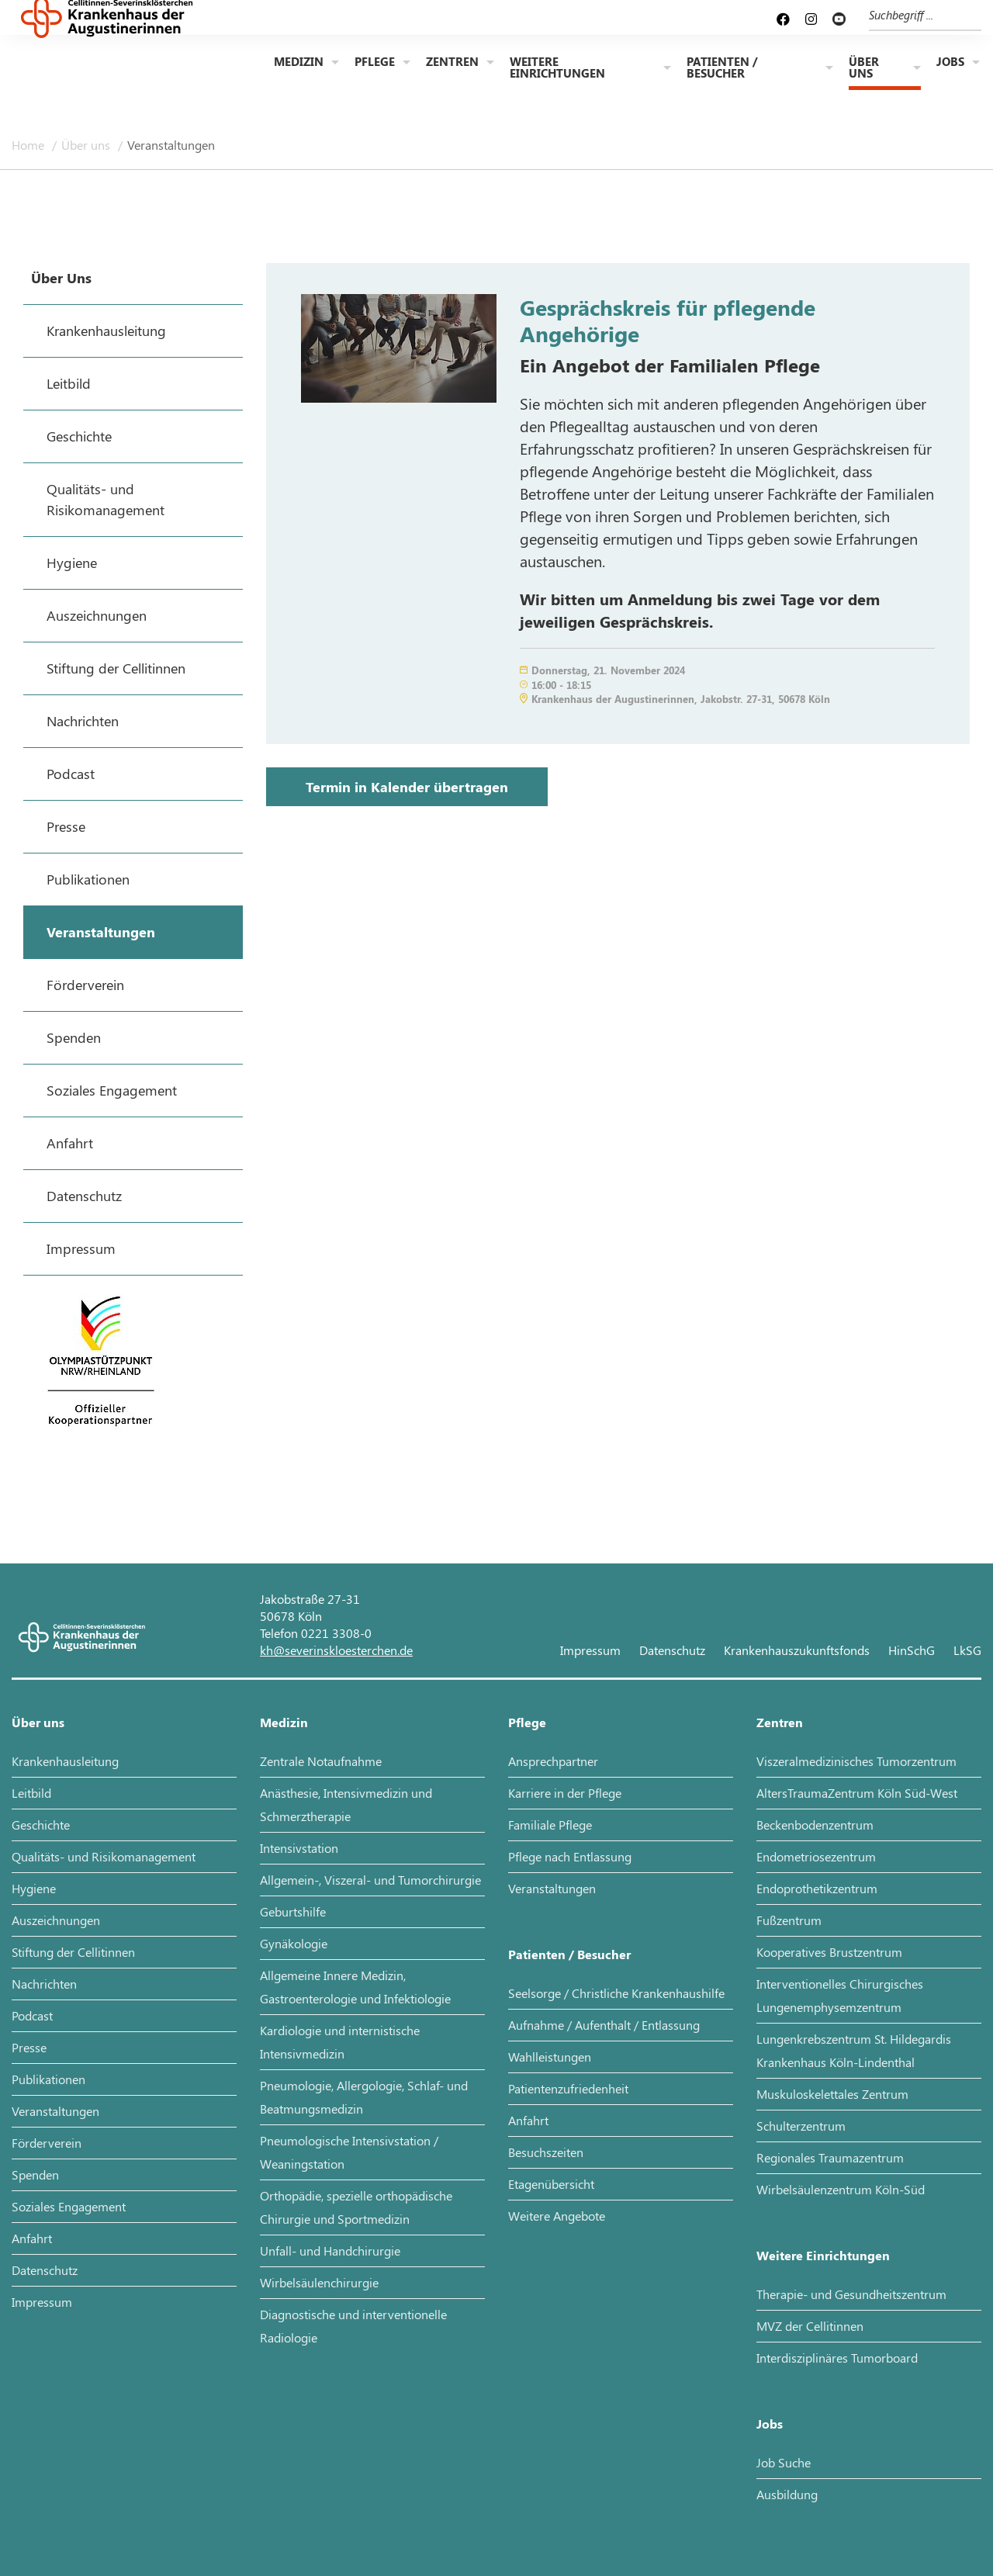 The width and height of the screenshot is (993, 2576). I want to click on Anfahrt, so click(32, 2238).